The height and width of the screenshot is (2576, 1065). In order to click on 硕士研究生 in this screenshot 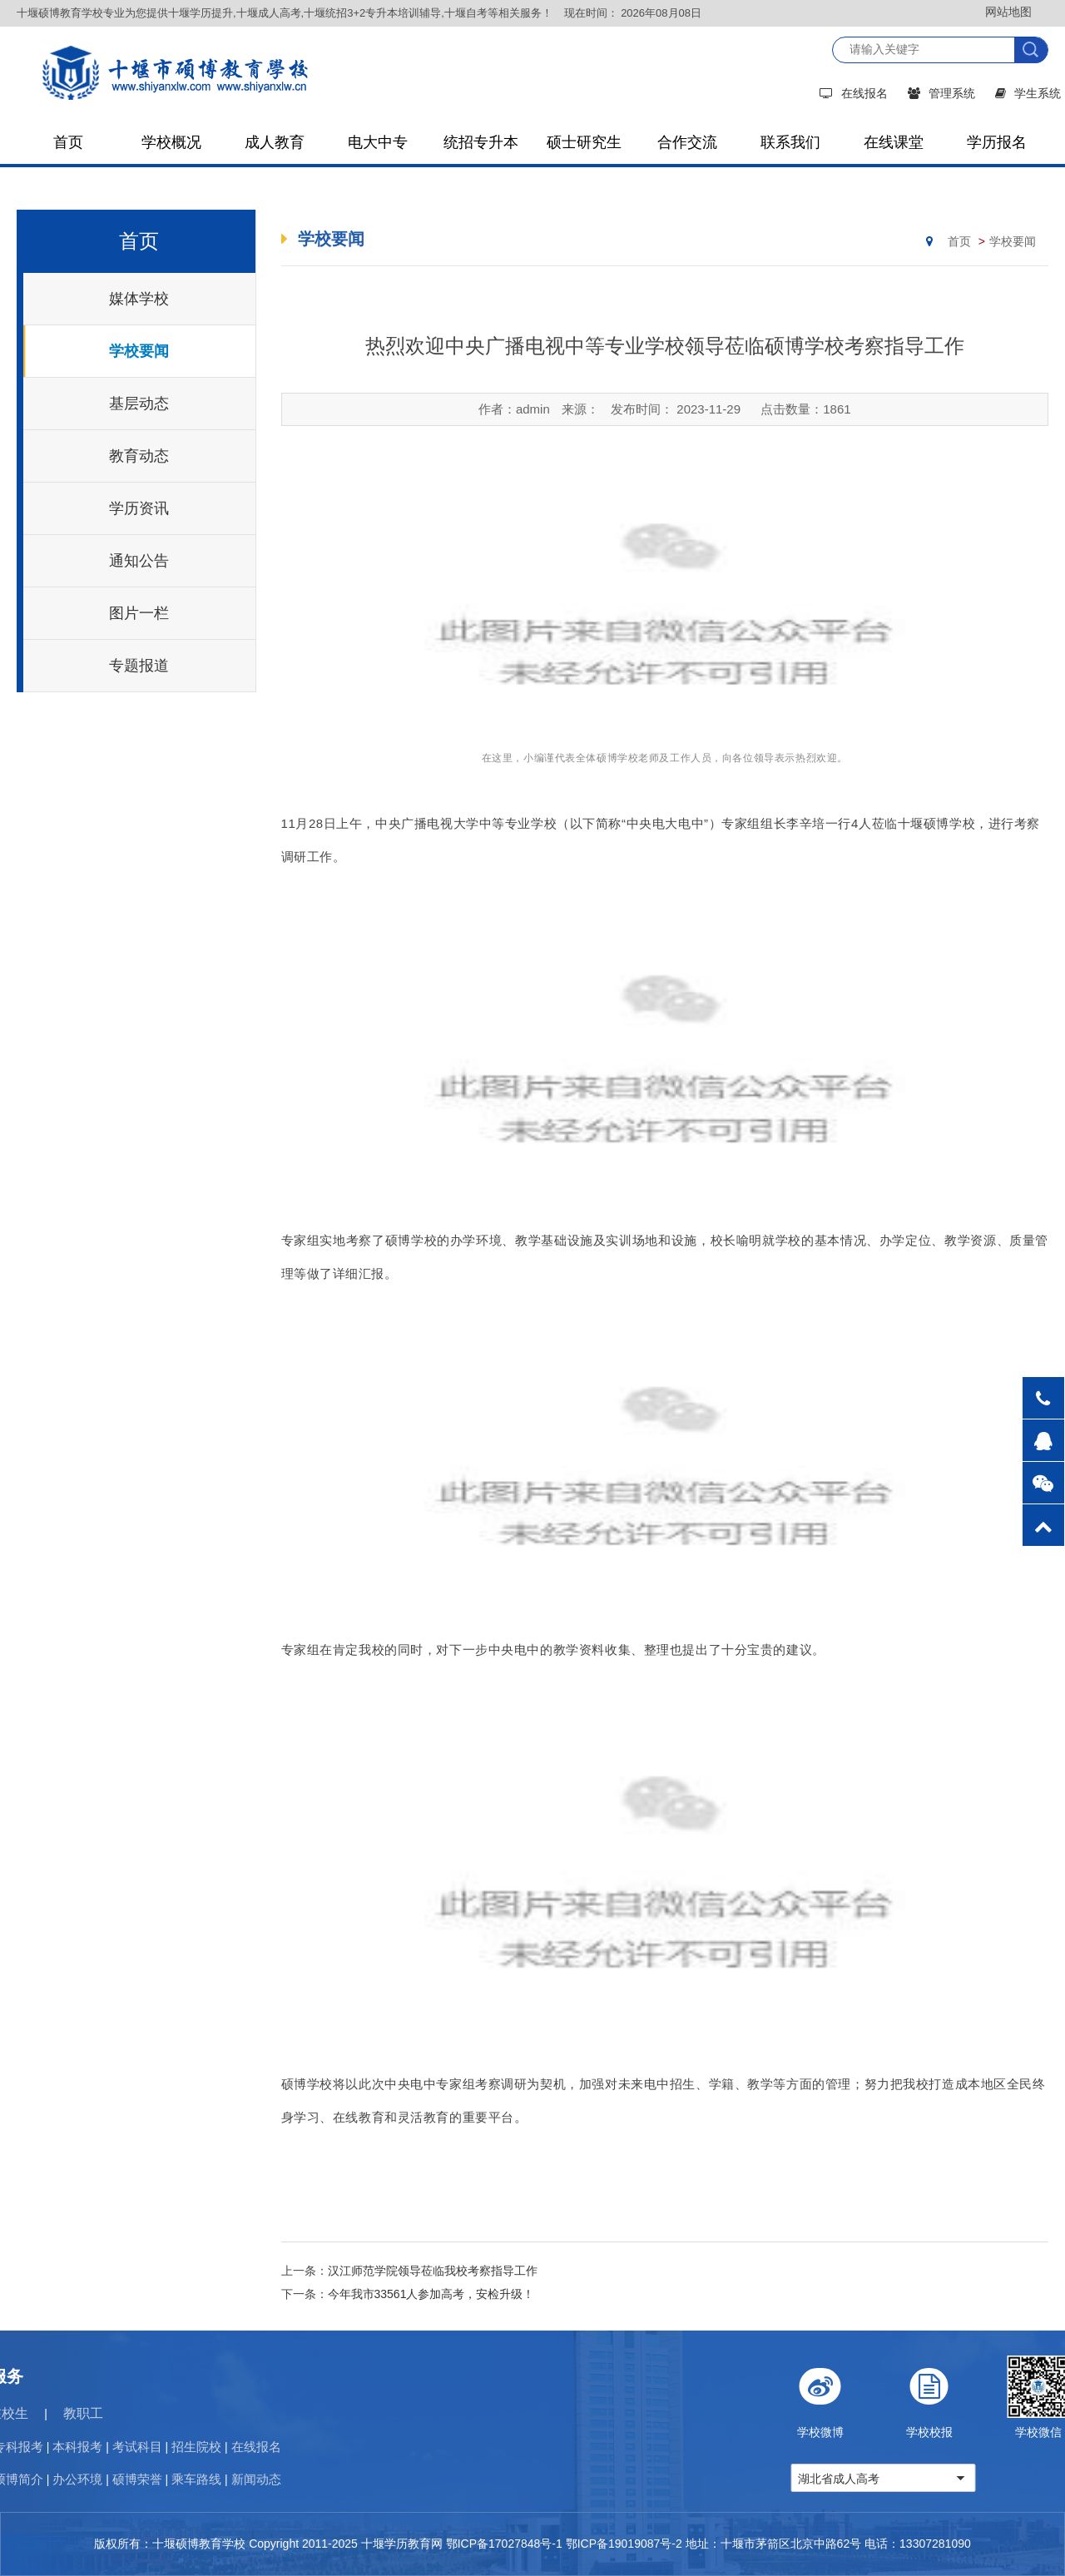, I will do `click(584, 142)`.